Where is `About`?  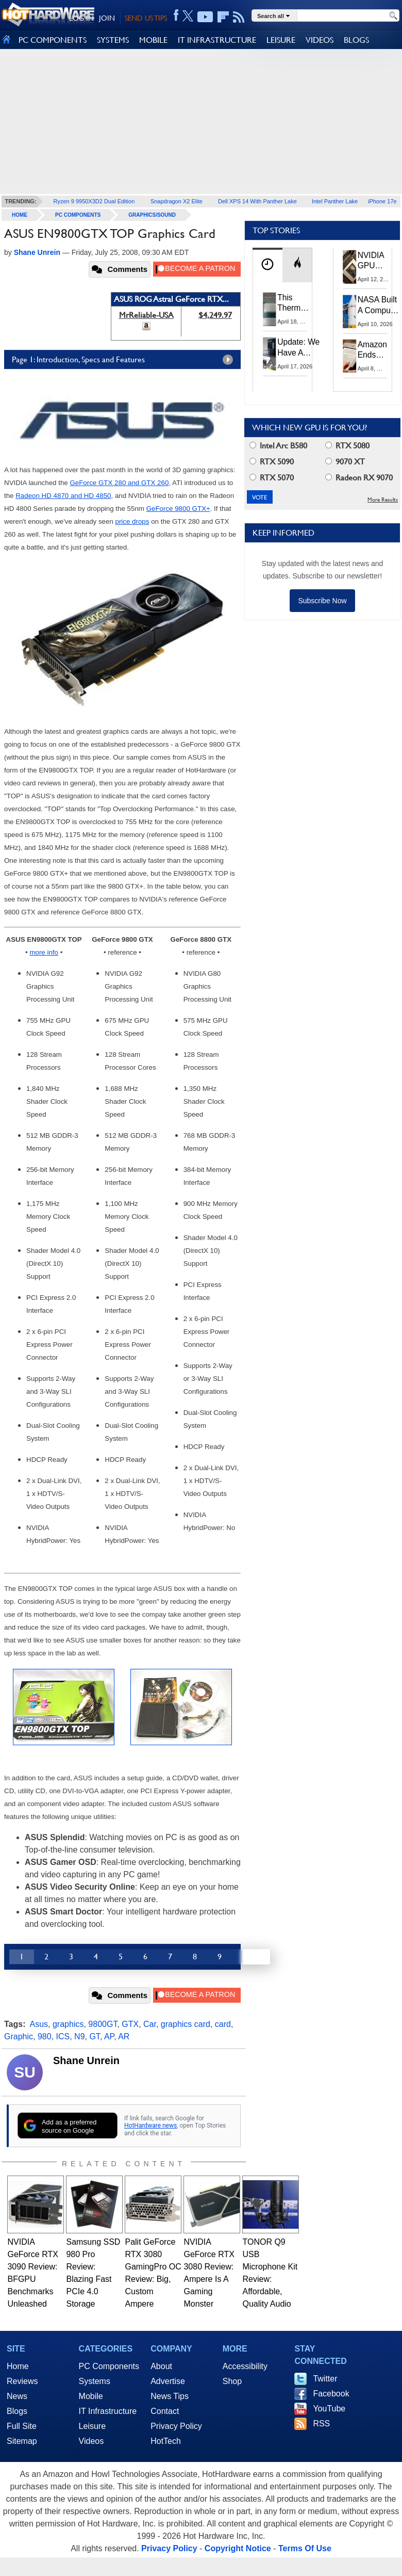 About is located at coordinates (161, 2366).